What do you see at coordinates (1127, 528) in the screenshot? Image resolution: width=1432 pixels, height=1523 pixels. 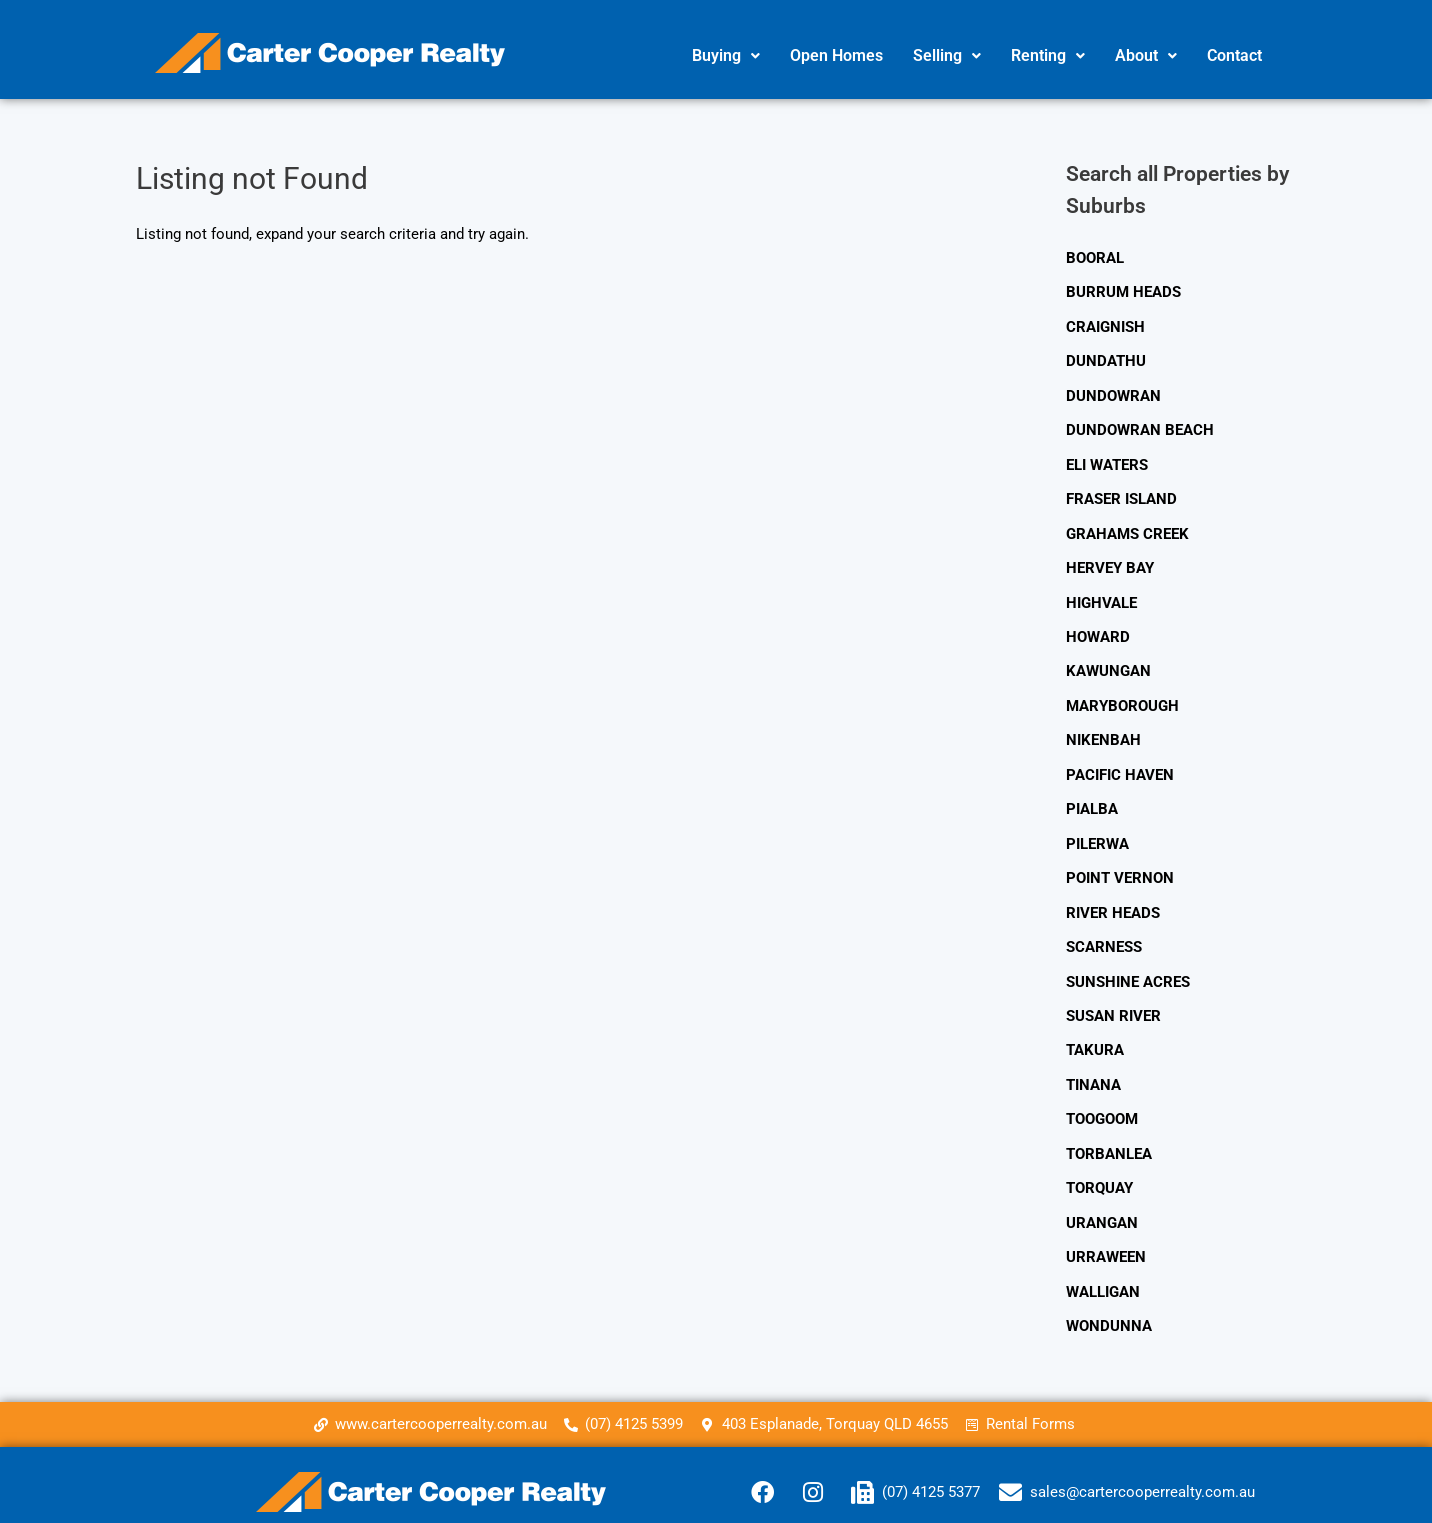 I see `GRAHAMS CREEK` at bounding box center [1127, 528].